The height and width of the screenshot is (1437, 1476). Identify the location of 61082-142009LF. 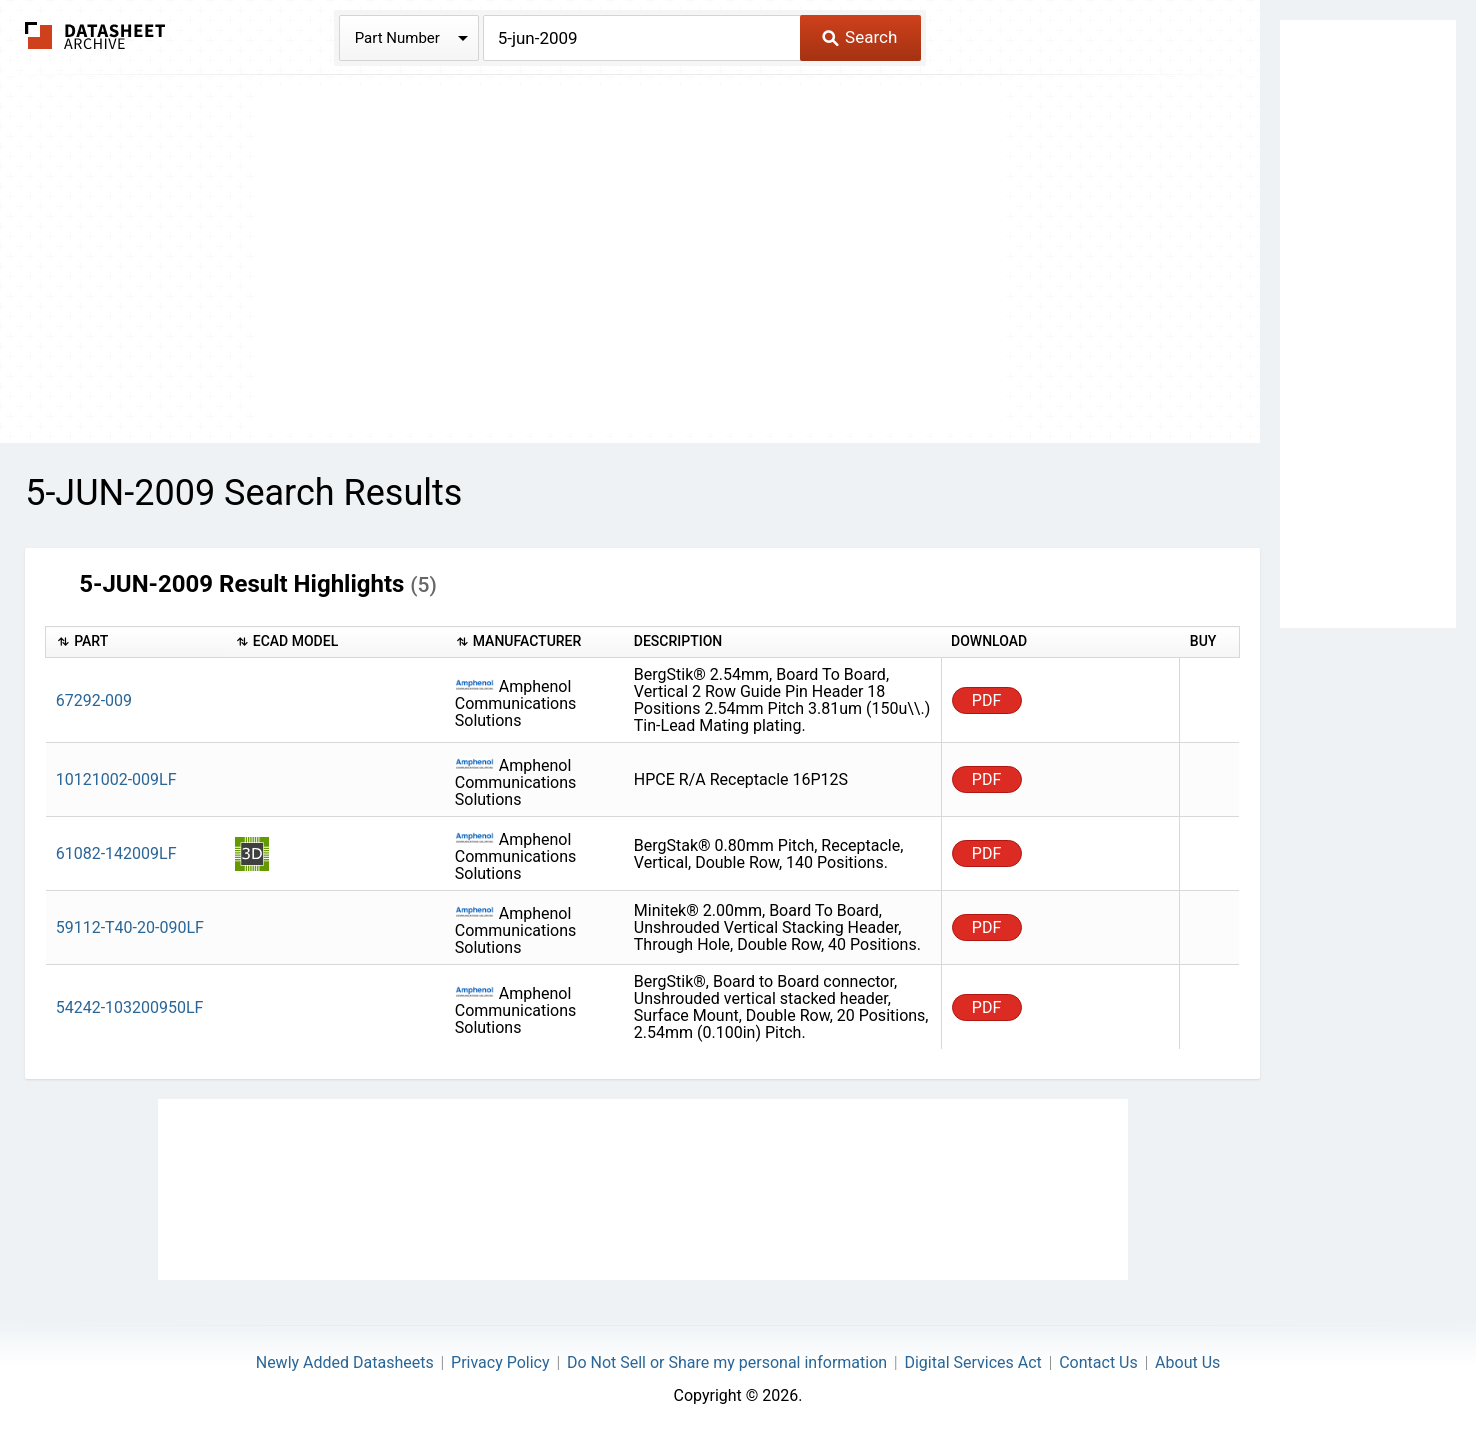
(116, 853).